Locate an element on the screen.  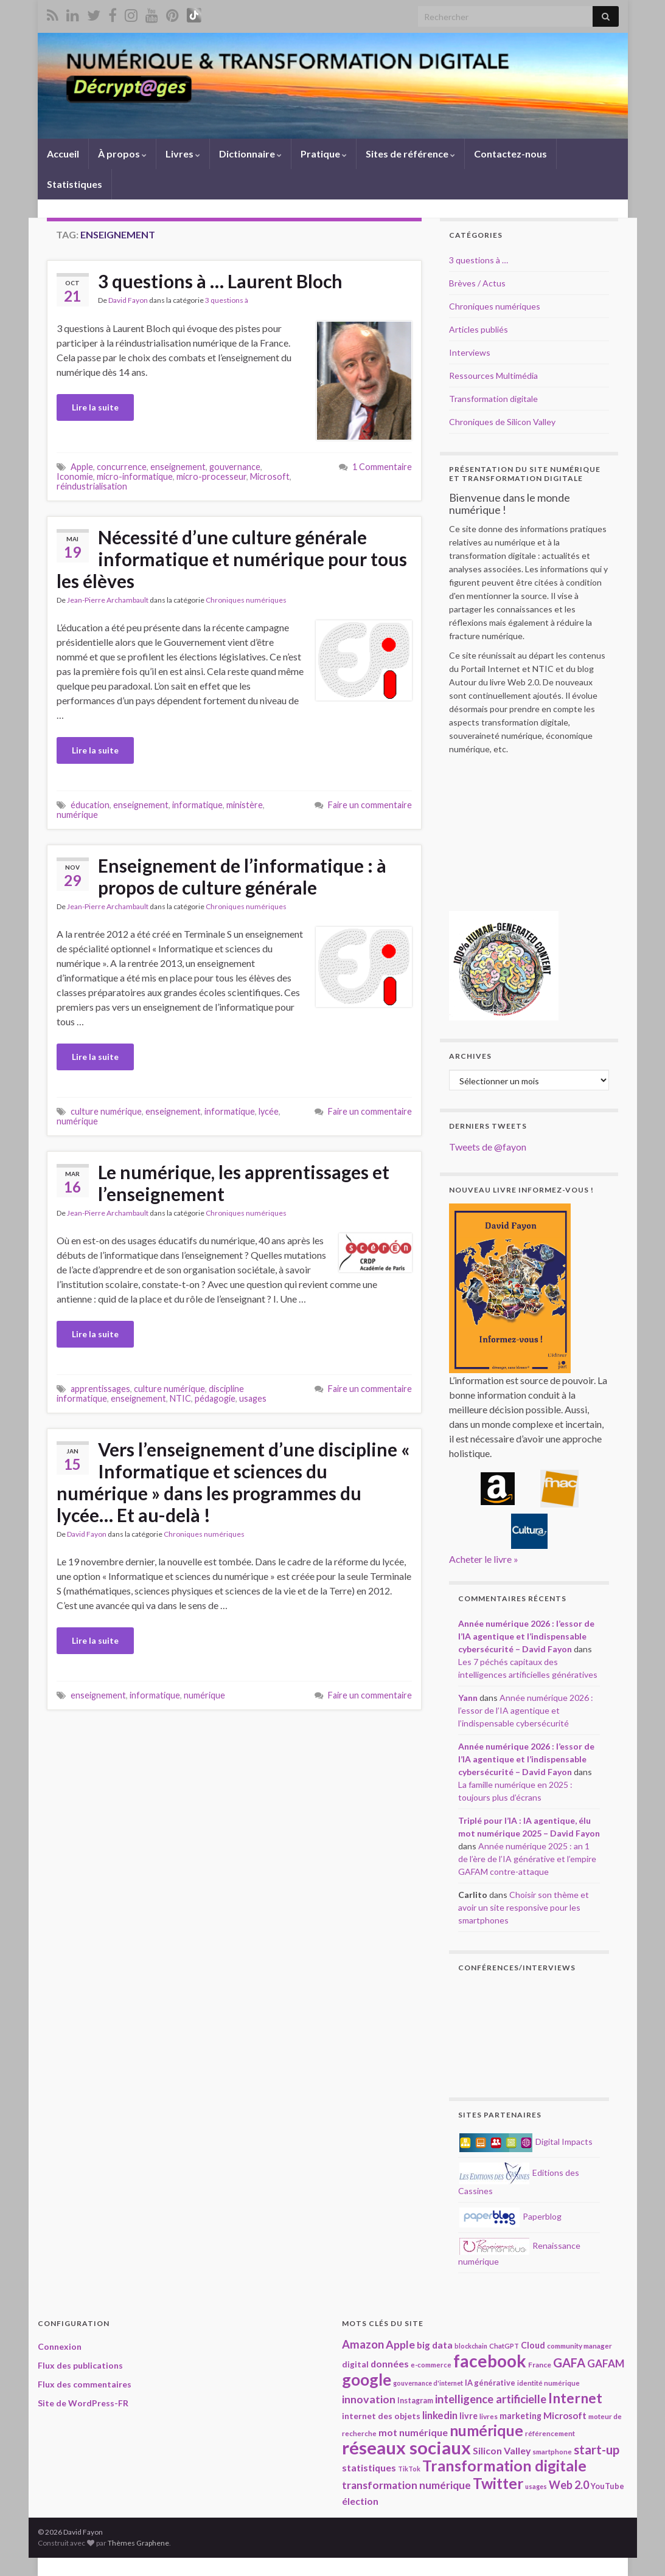
Site de WordPress-FR is located at coordinates (83, 2403).